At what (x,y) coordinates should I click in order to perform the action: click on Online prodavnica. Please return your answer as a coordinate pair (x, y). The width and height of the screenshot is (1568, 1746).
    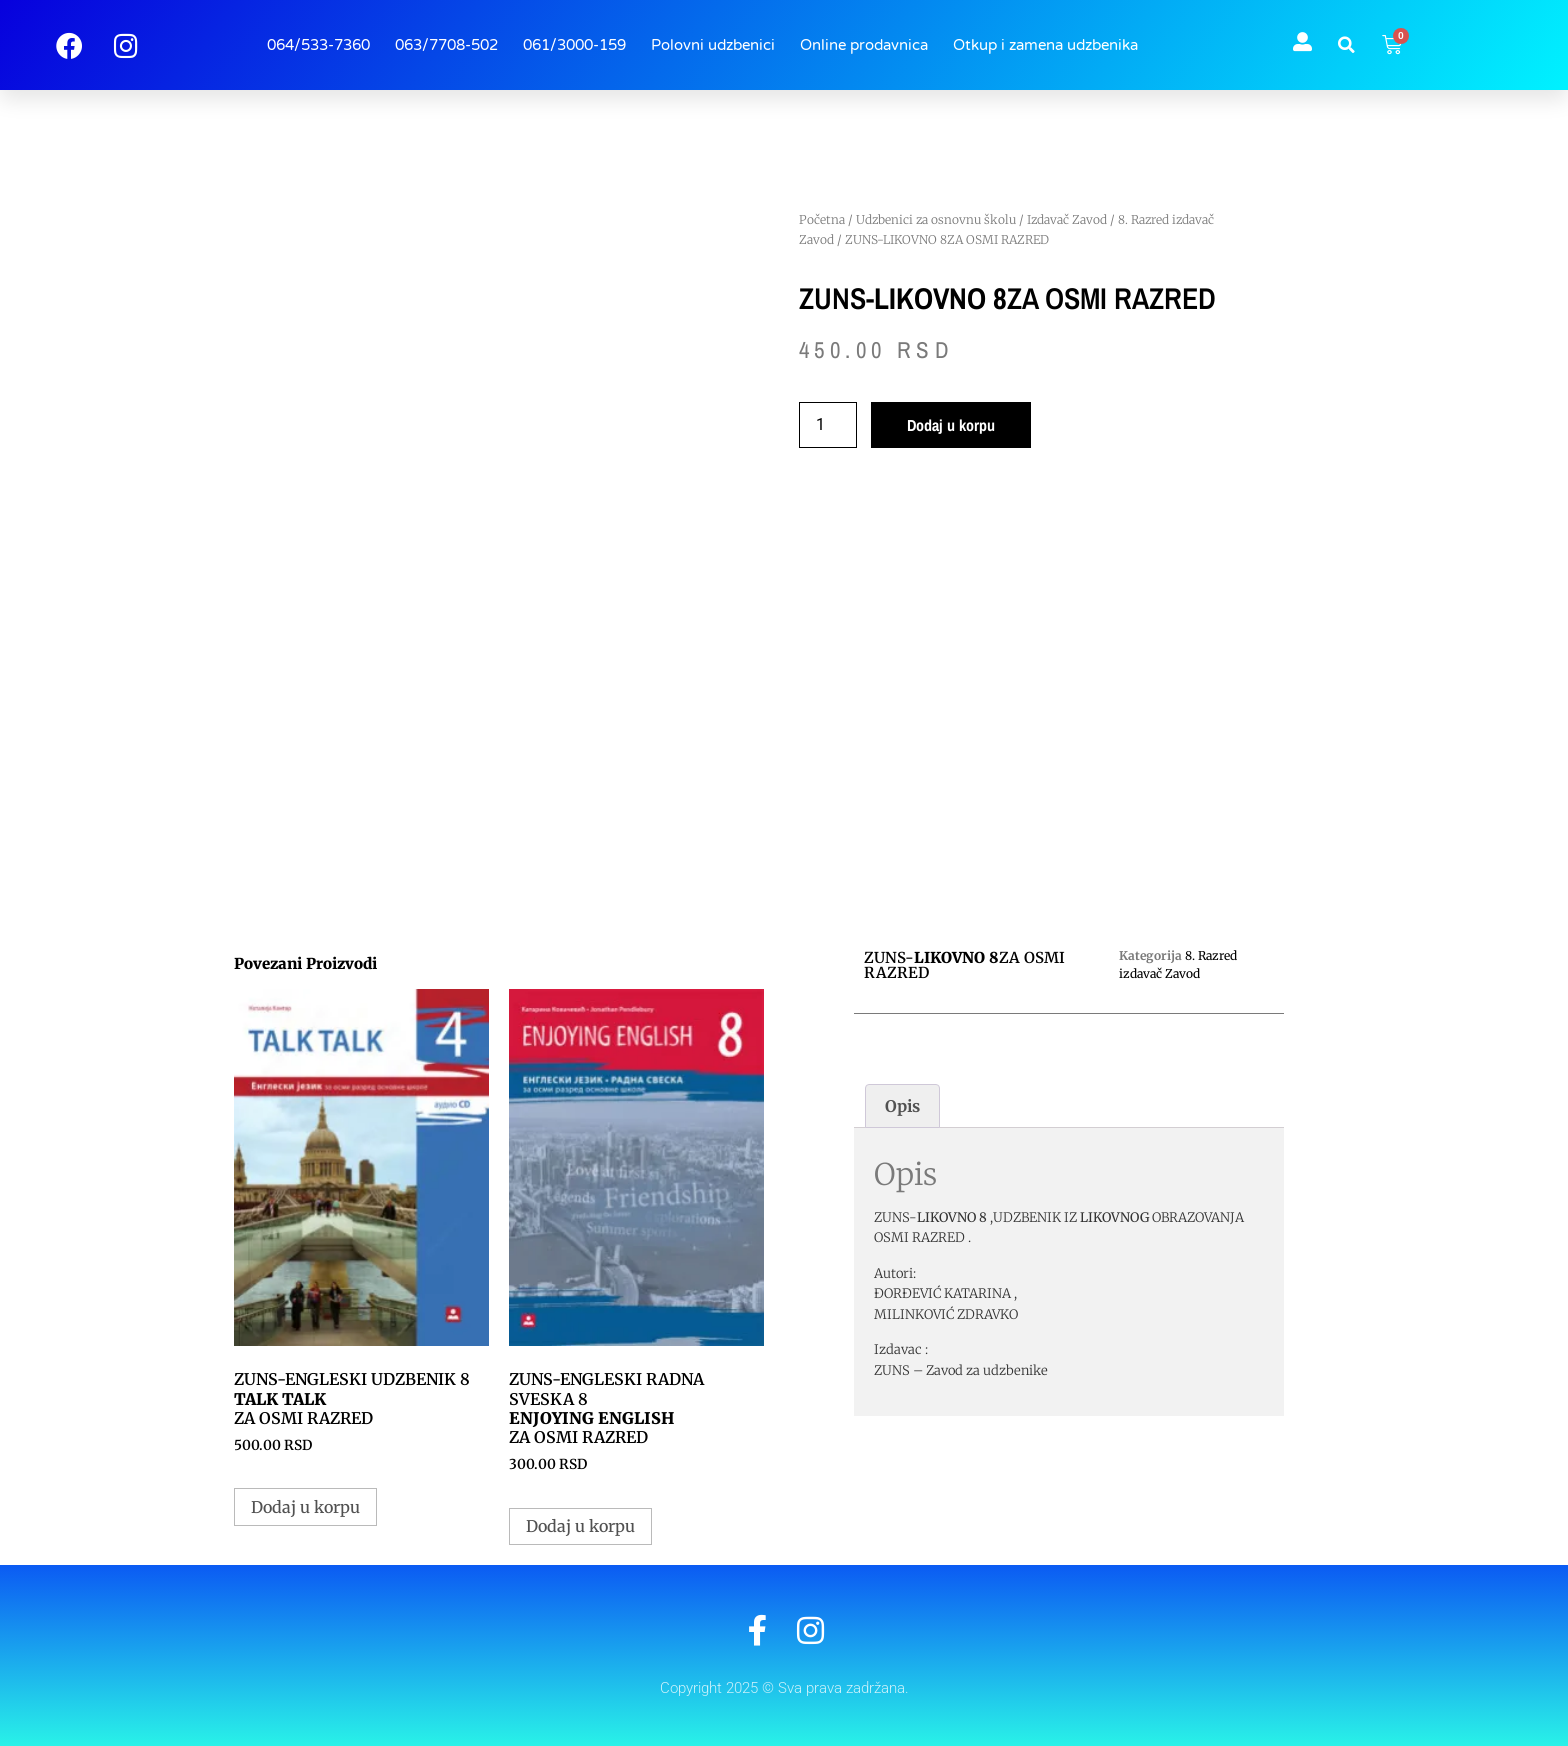
    Looking at the image, I should click on (864, 45).